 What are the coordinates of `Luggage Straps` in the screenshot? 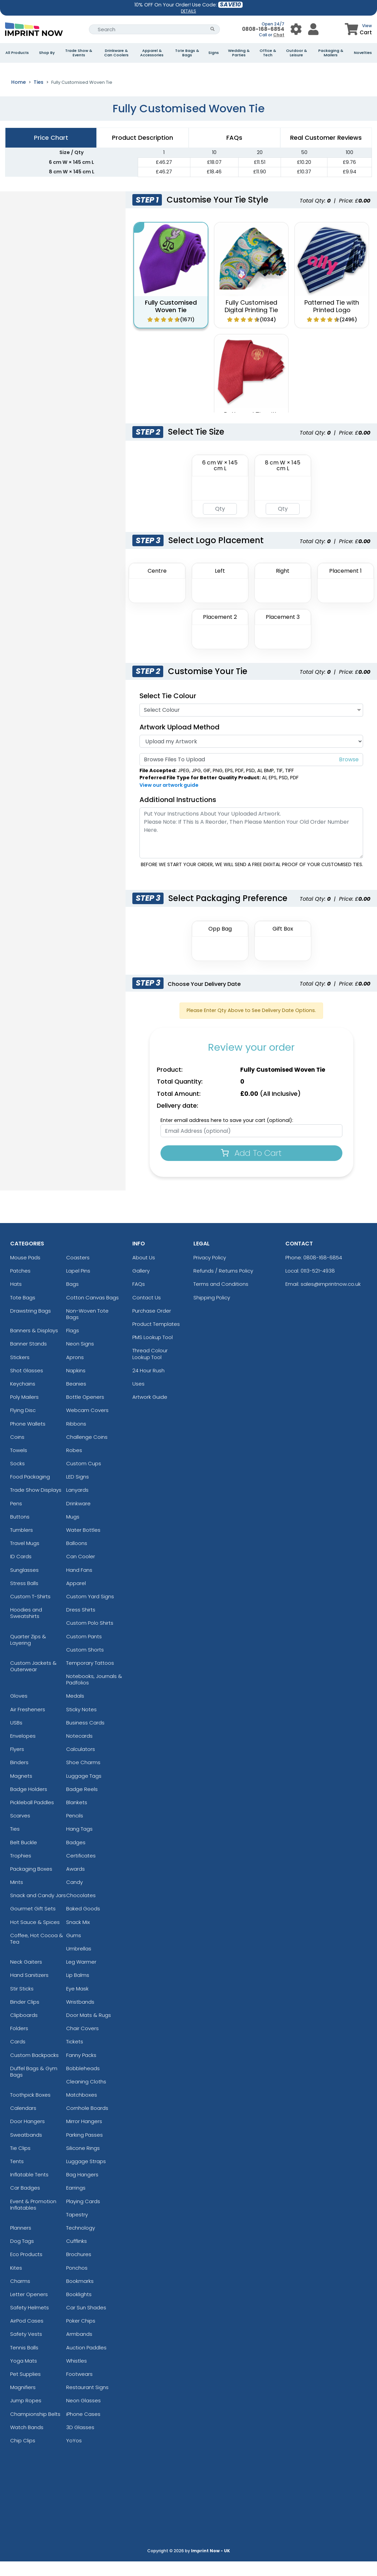 It's located at (86, 2175).